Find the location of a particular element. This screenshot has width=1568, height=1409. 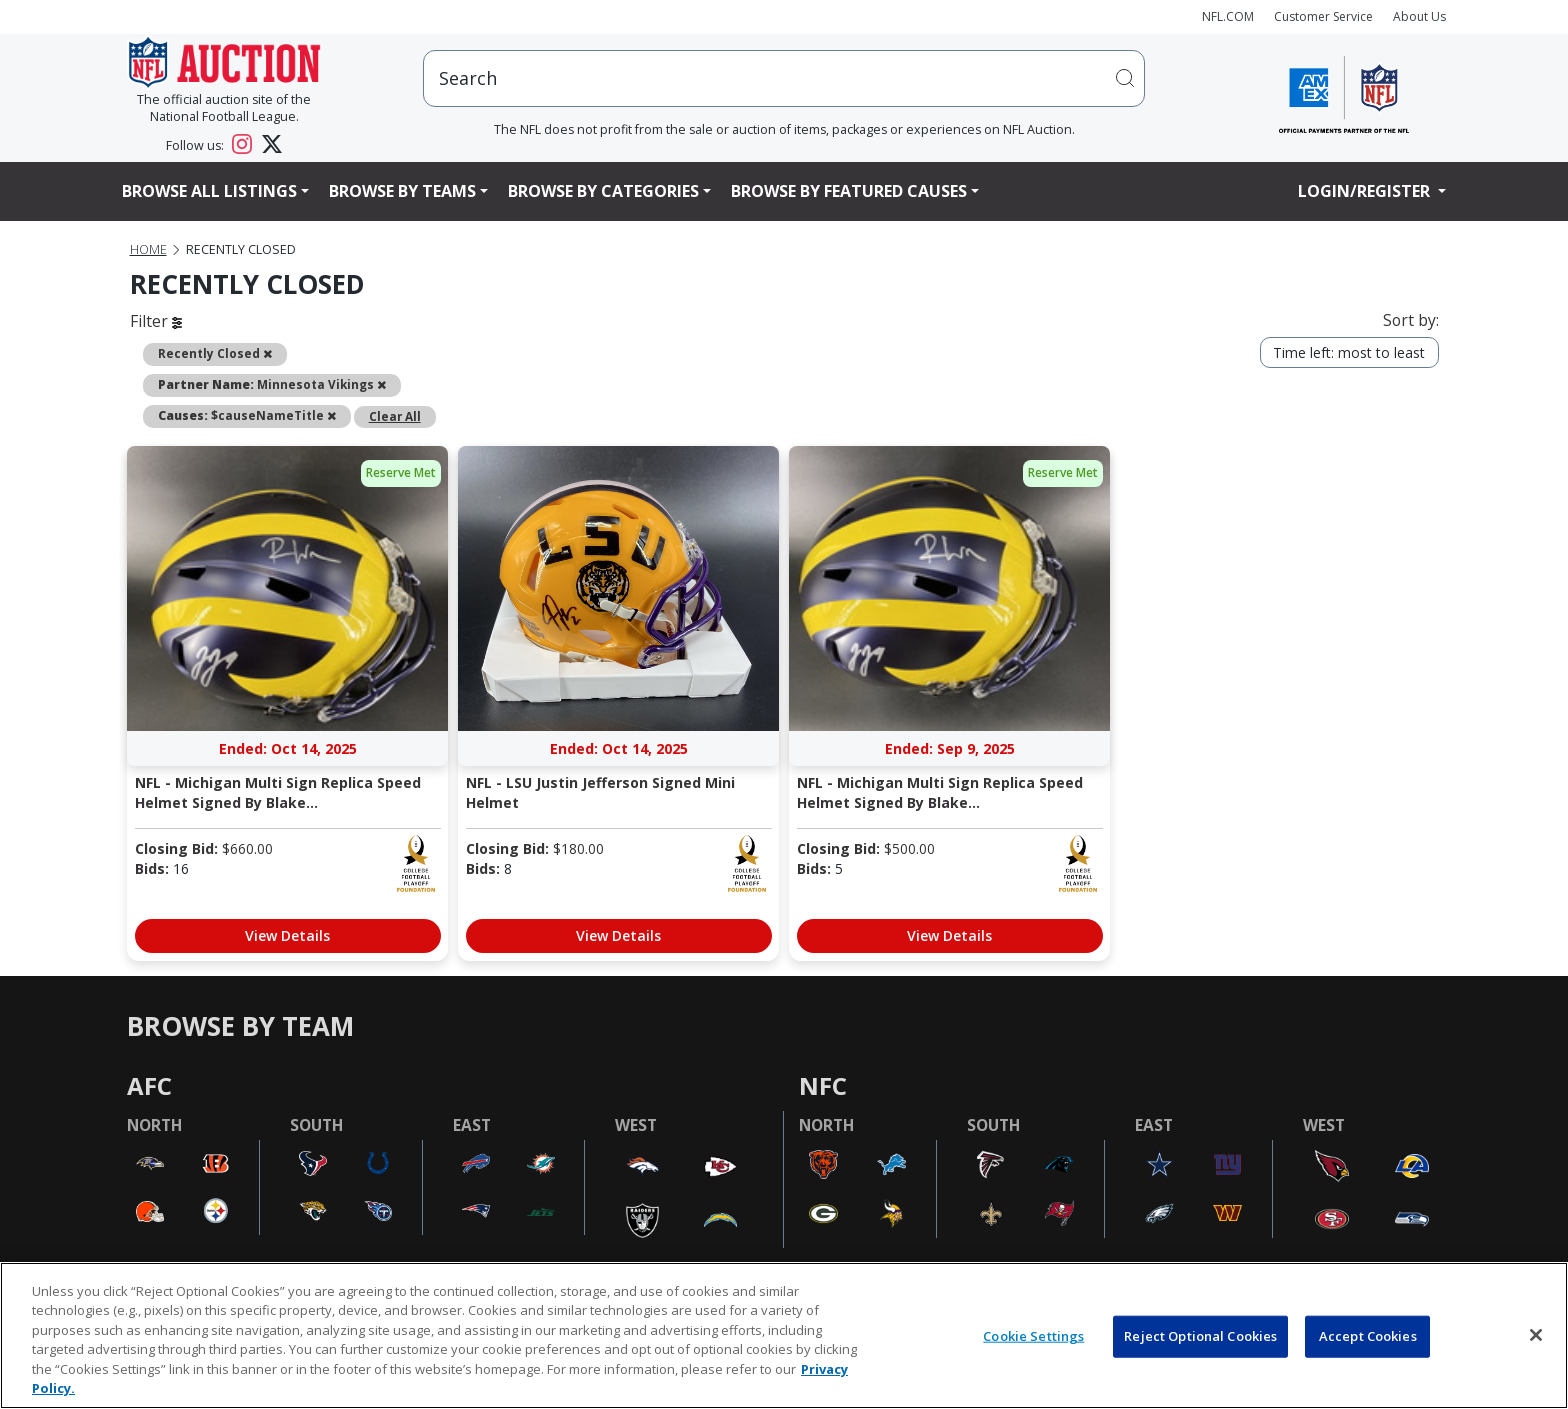

Browse All Listings [button] is located at coordinates (209, 191).